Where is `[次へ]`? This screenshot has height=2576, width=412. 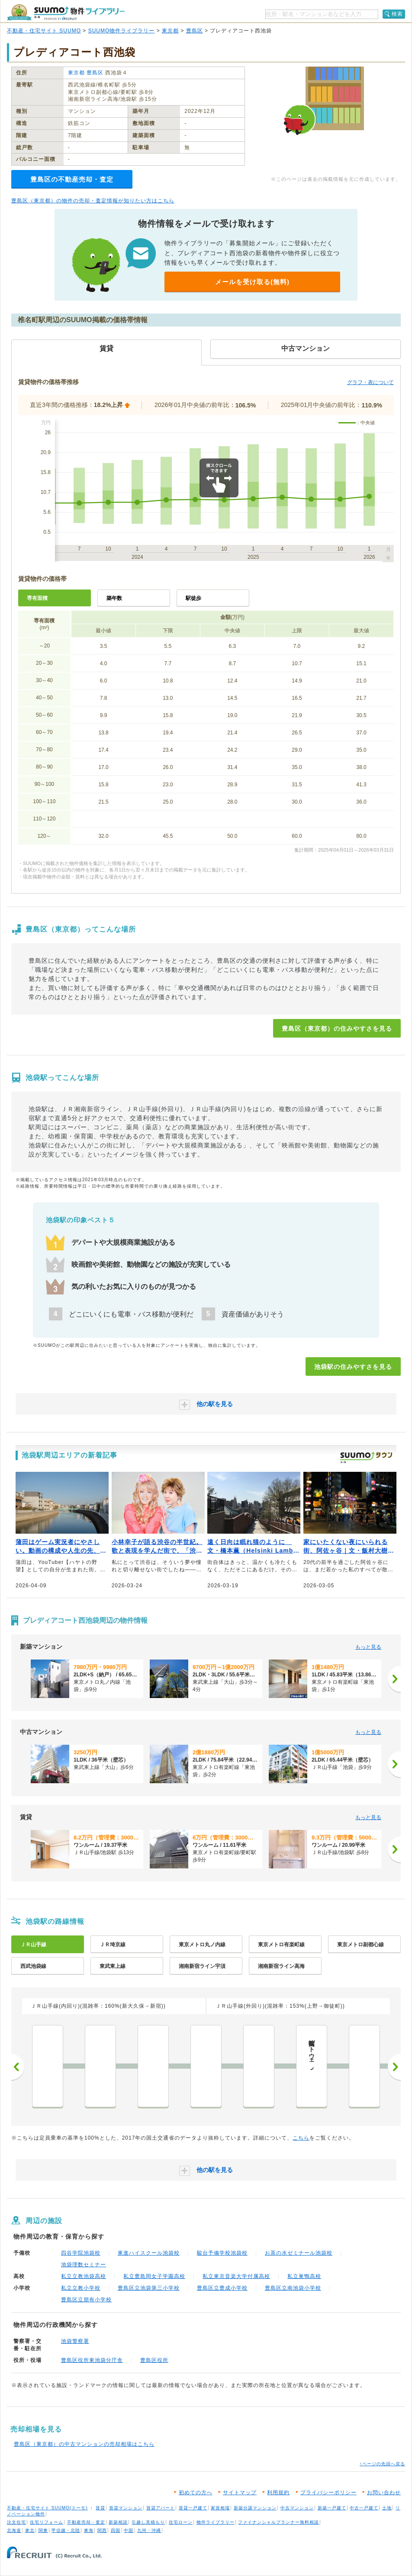
[次へ] is located at coordinates (394, 1679).